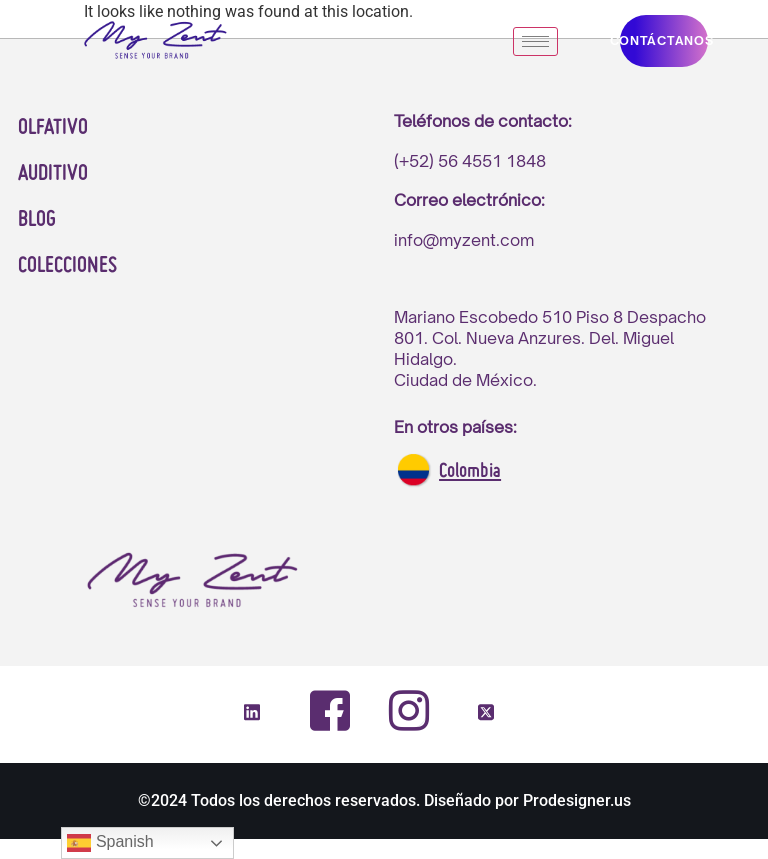 The height and width of the screenshot is (859, 768). Describe the element at coordinates (408, 710) in the screenshot. I see `[Instagram]` at that location.